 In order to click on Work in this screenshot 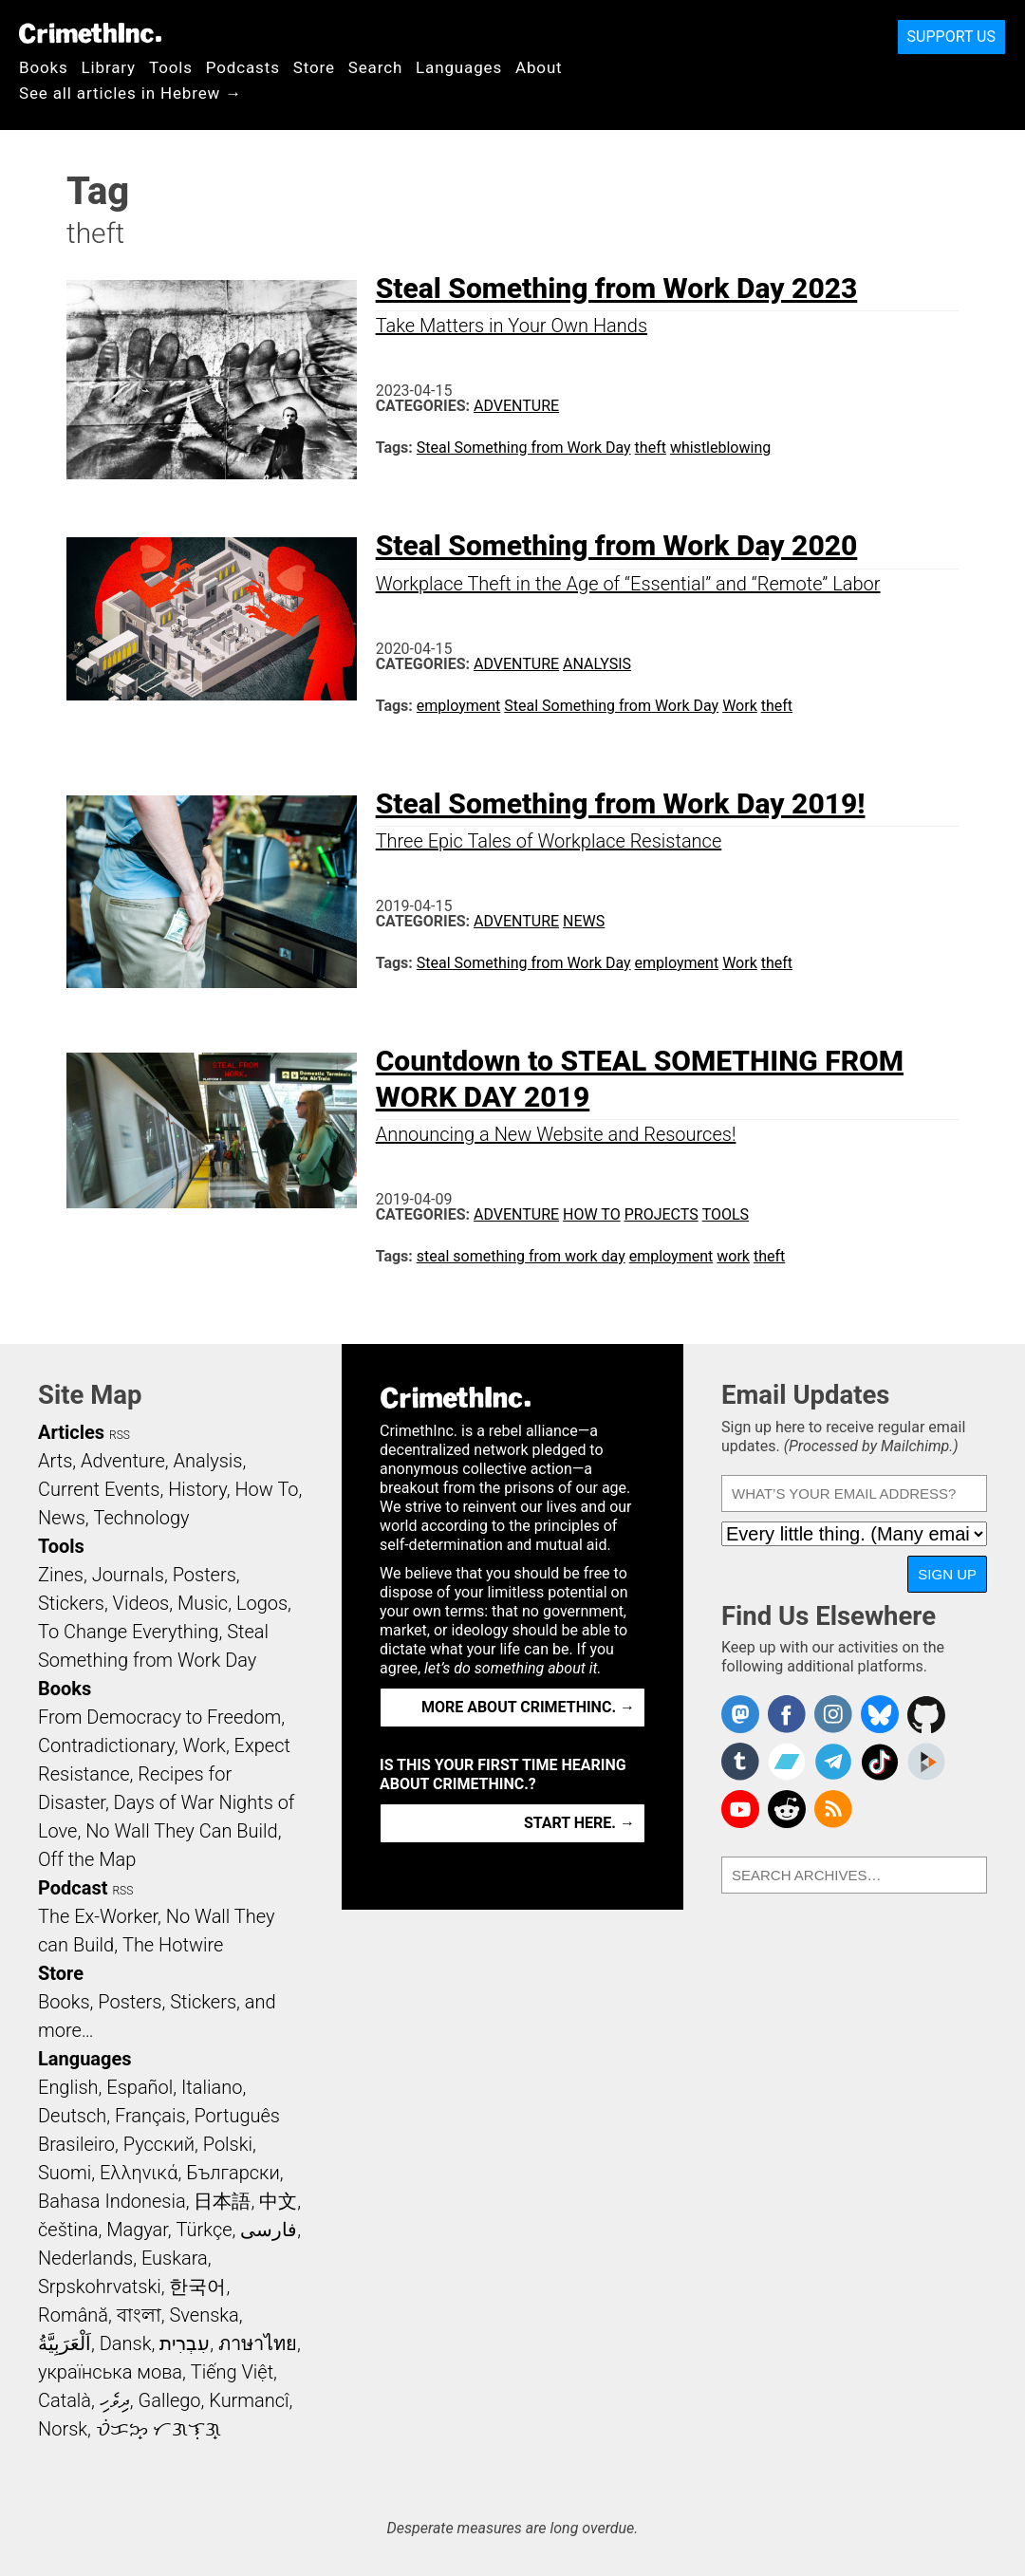, I will do `click(739, 706)`.